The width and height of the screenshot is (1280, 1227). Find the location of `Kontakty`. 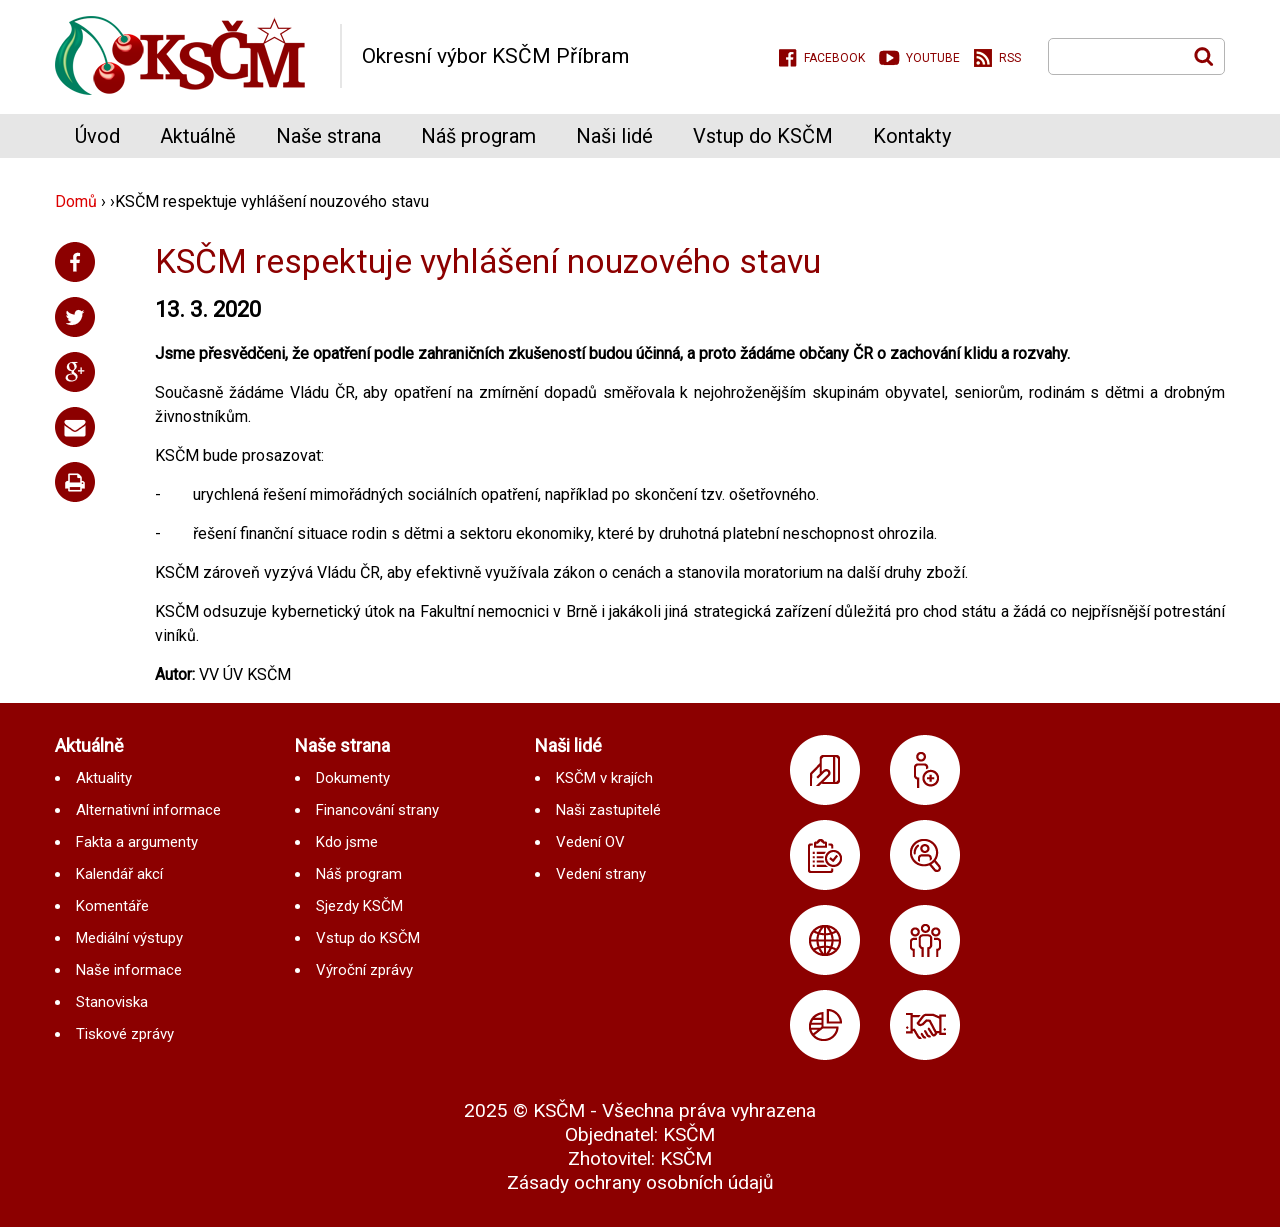

Kontakty is located at coordinates (912, 136).